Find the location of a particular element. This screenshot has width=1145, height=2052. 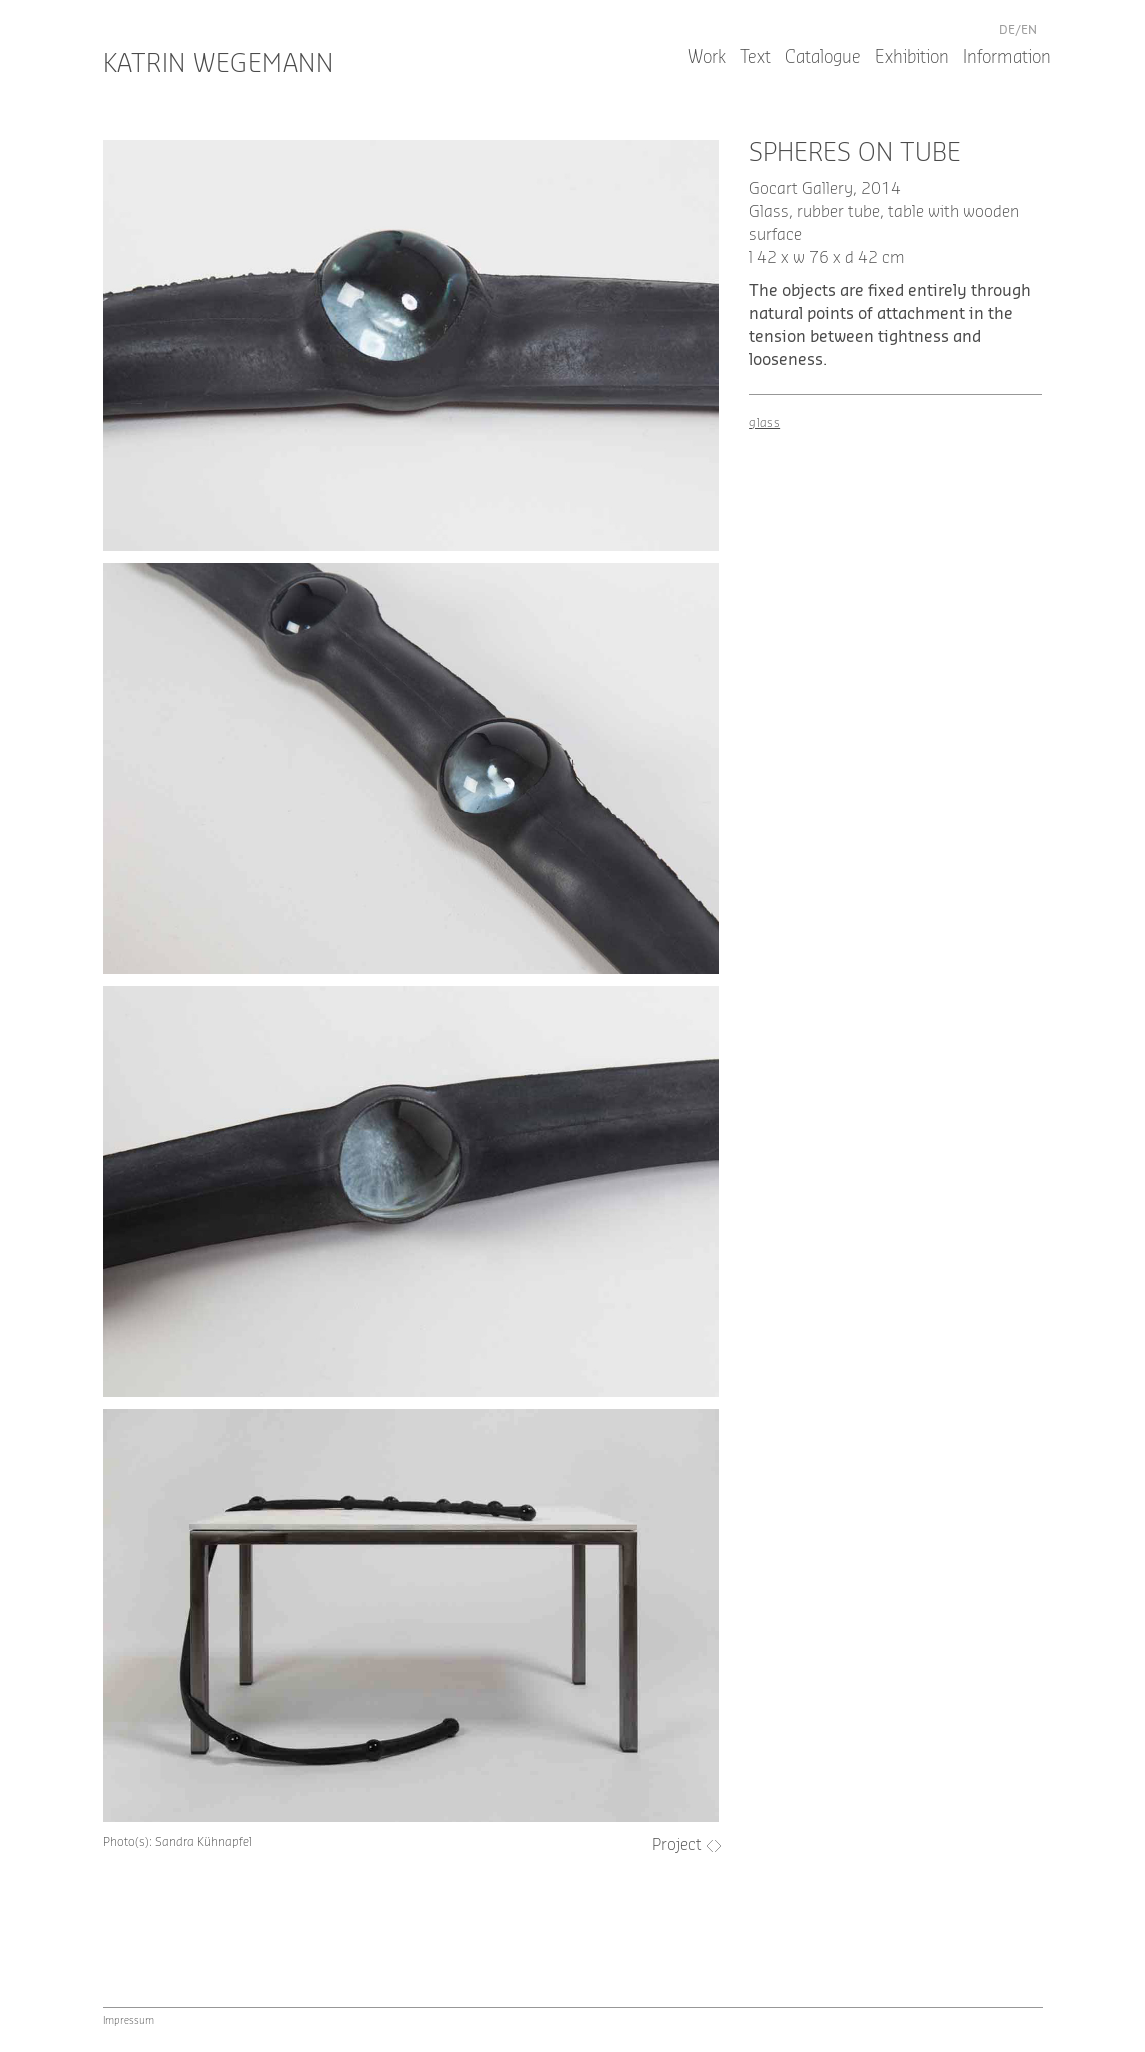

en is located at coordinates (1029, 30).